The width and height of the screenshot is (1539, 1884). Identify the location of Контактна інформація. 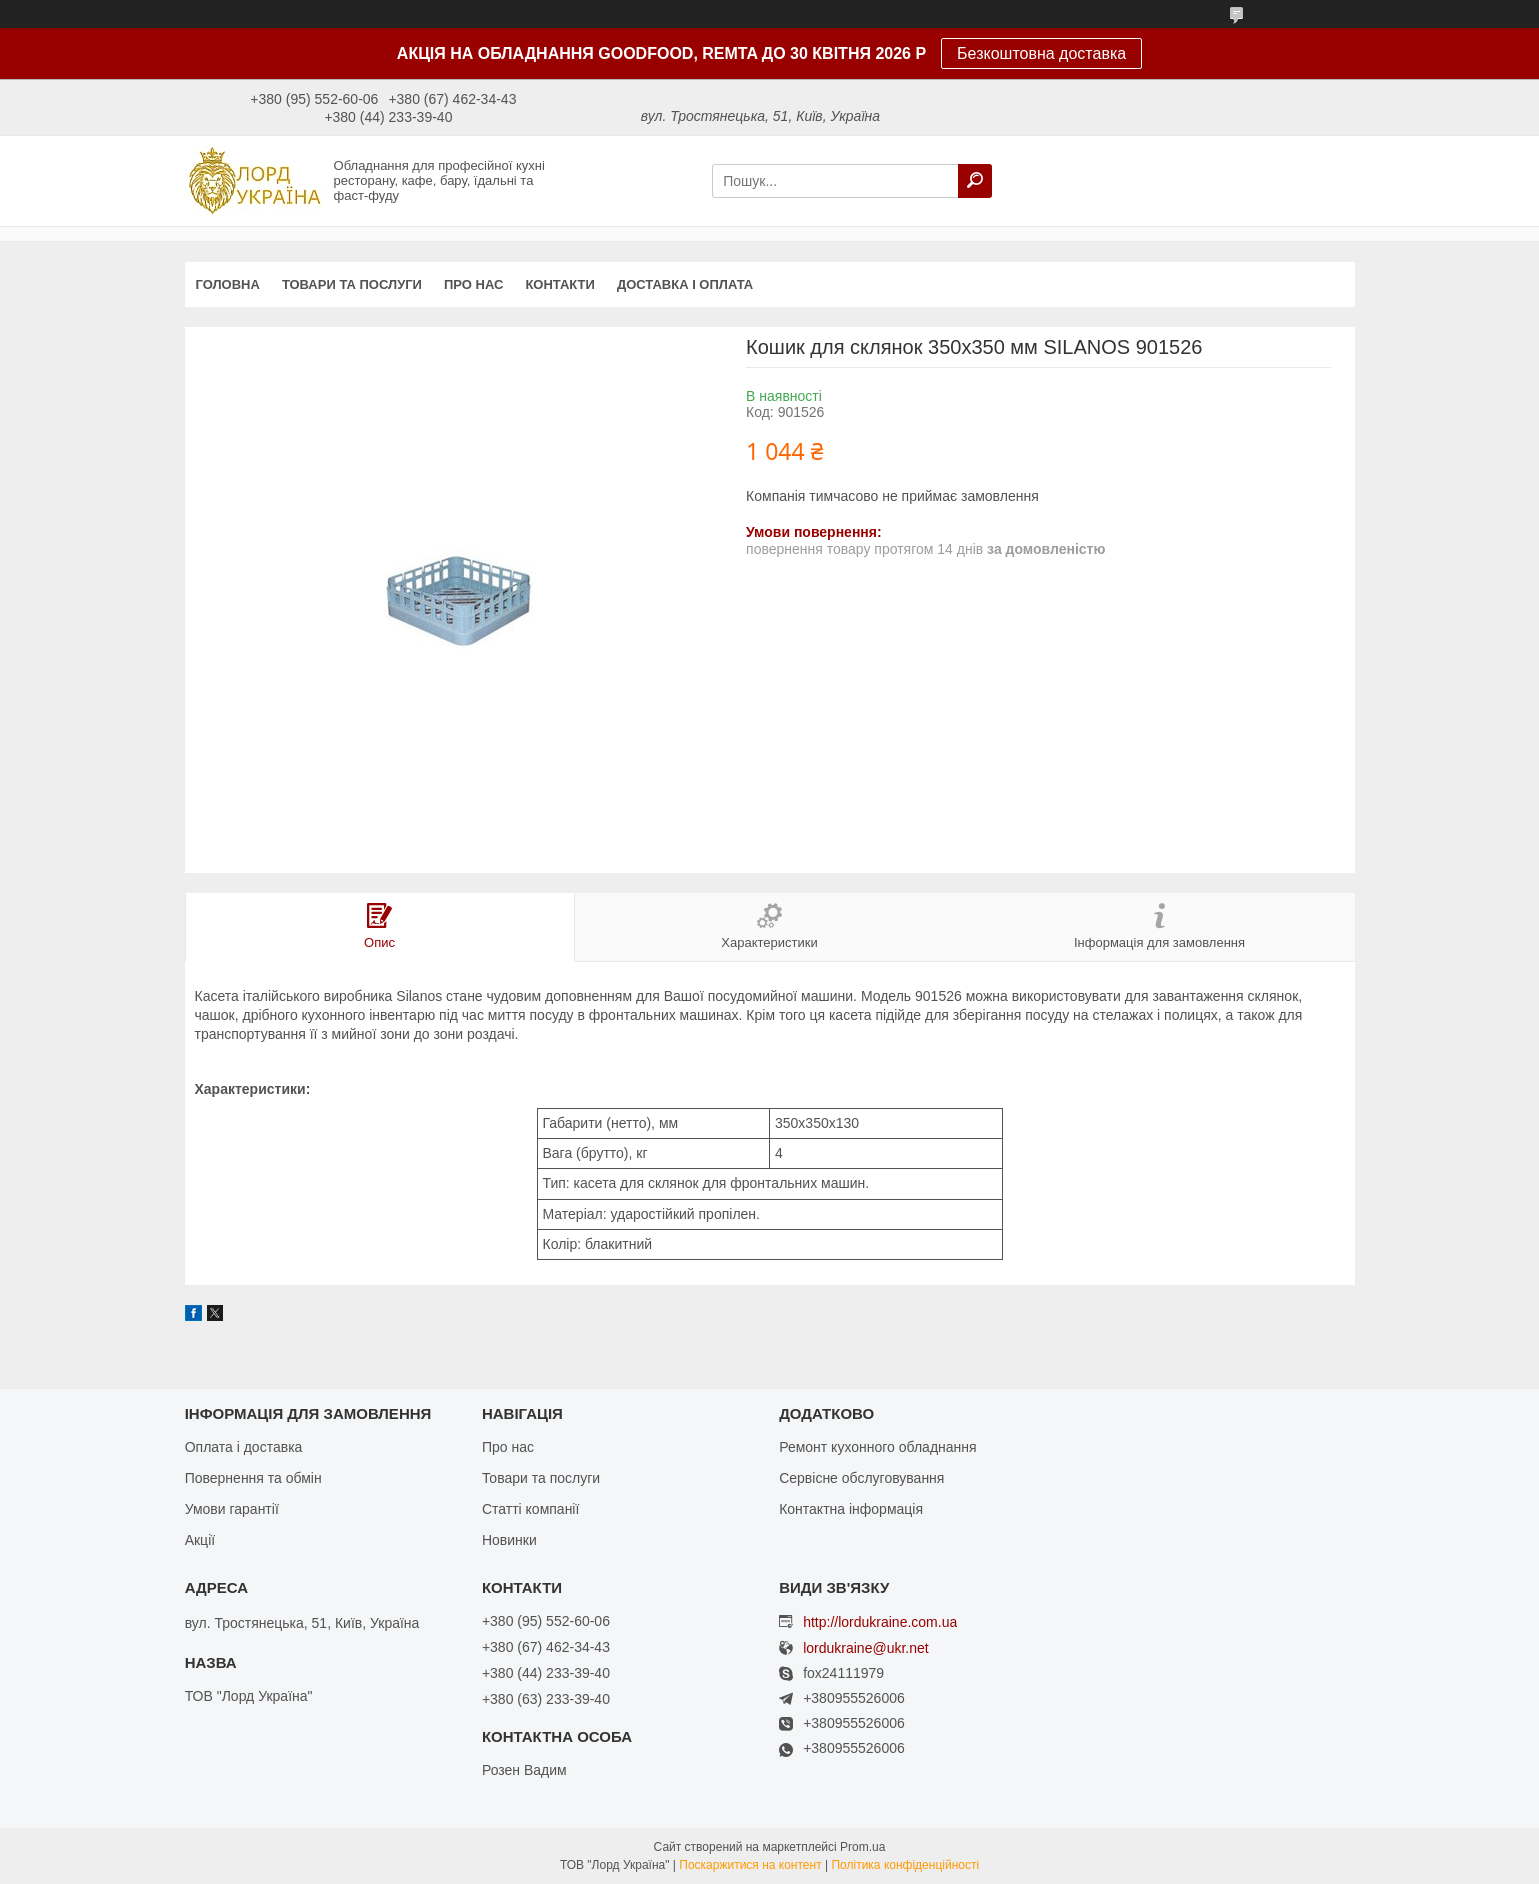
(851, 1509).